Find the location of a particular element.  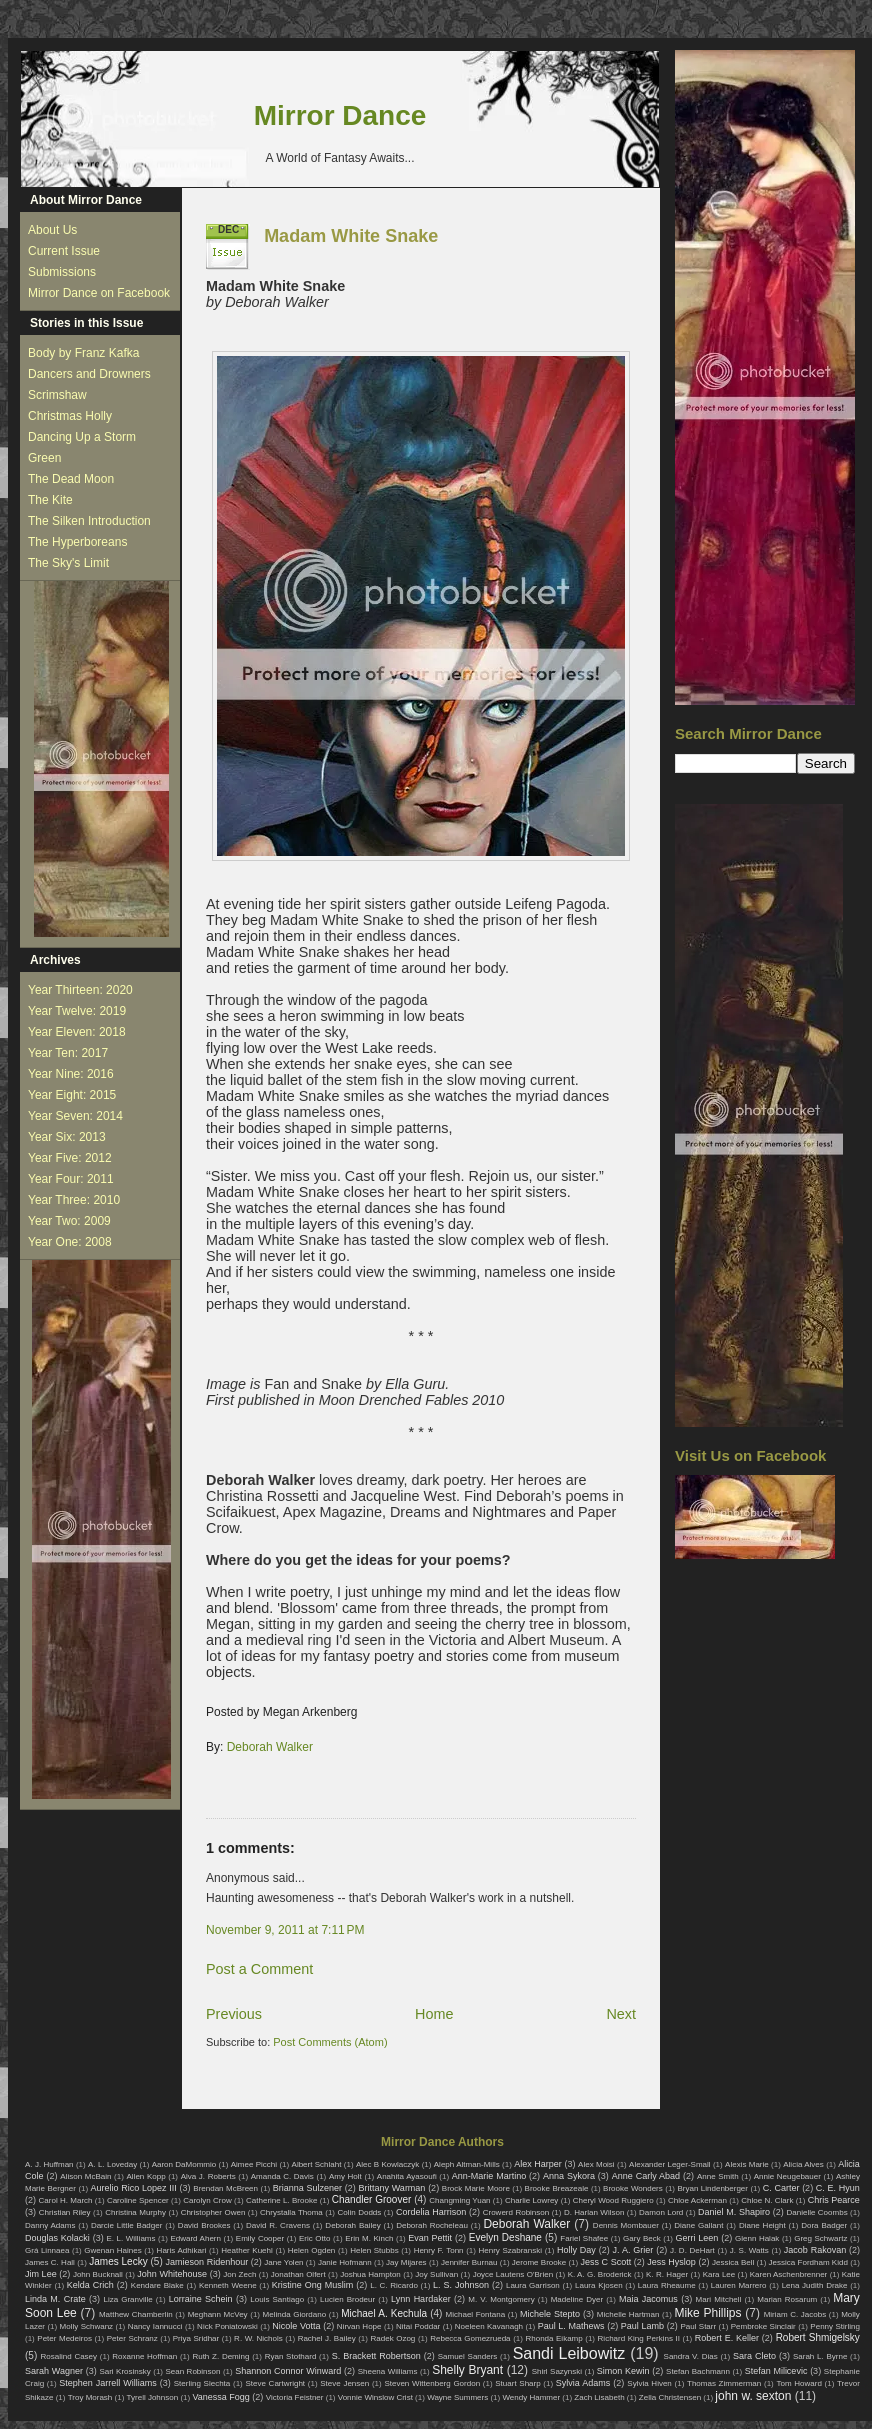

Anahita Ayasoufi is located at coordinates (407, 2176).